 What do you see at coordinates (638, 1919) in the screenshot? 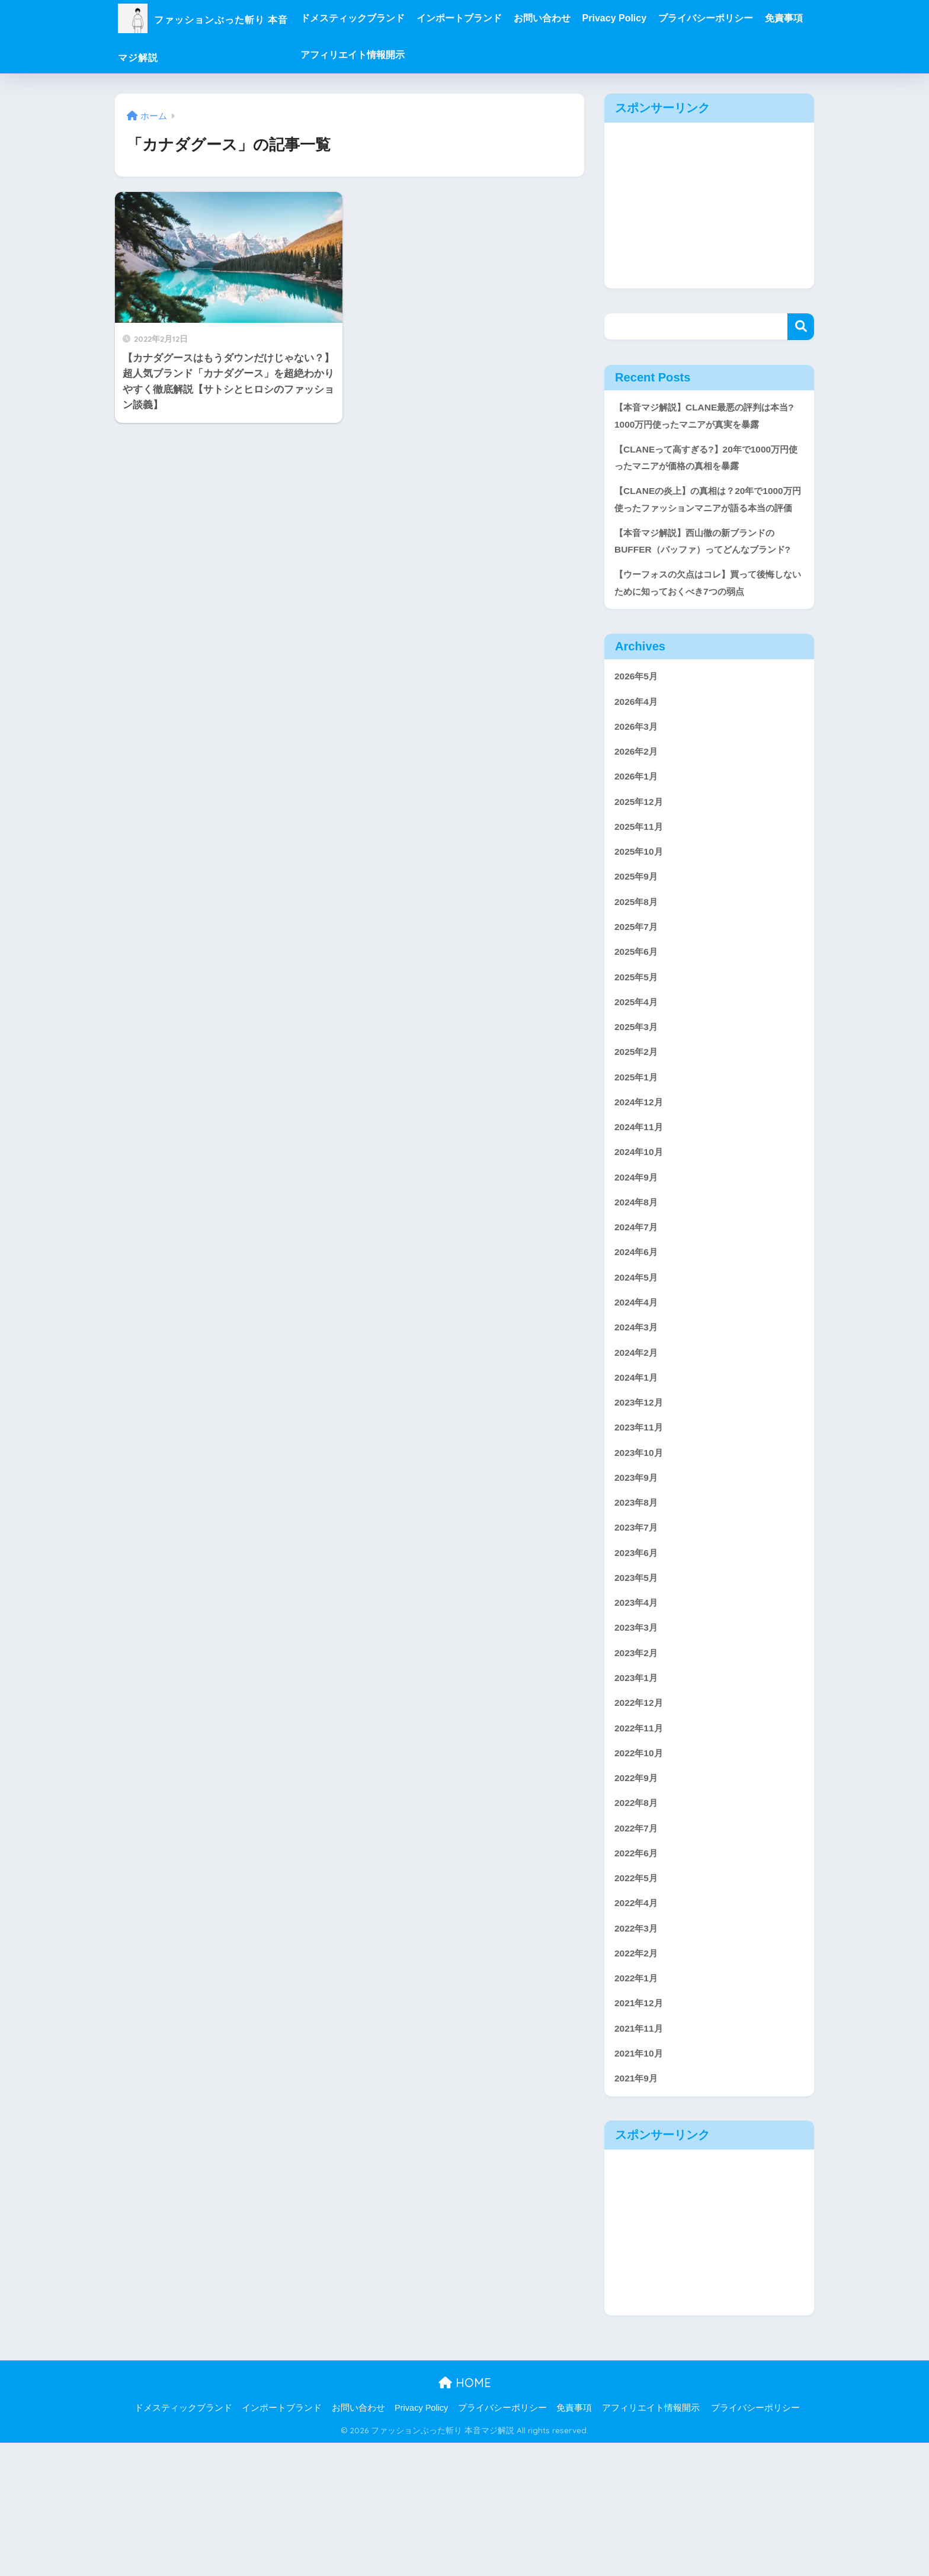
I see `2022年8月` at bounding box center [638, 1919].